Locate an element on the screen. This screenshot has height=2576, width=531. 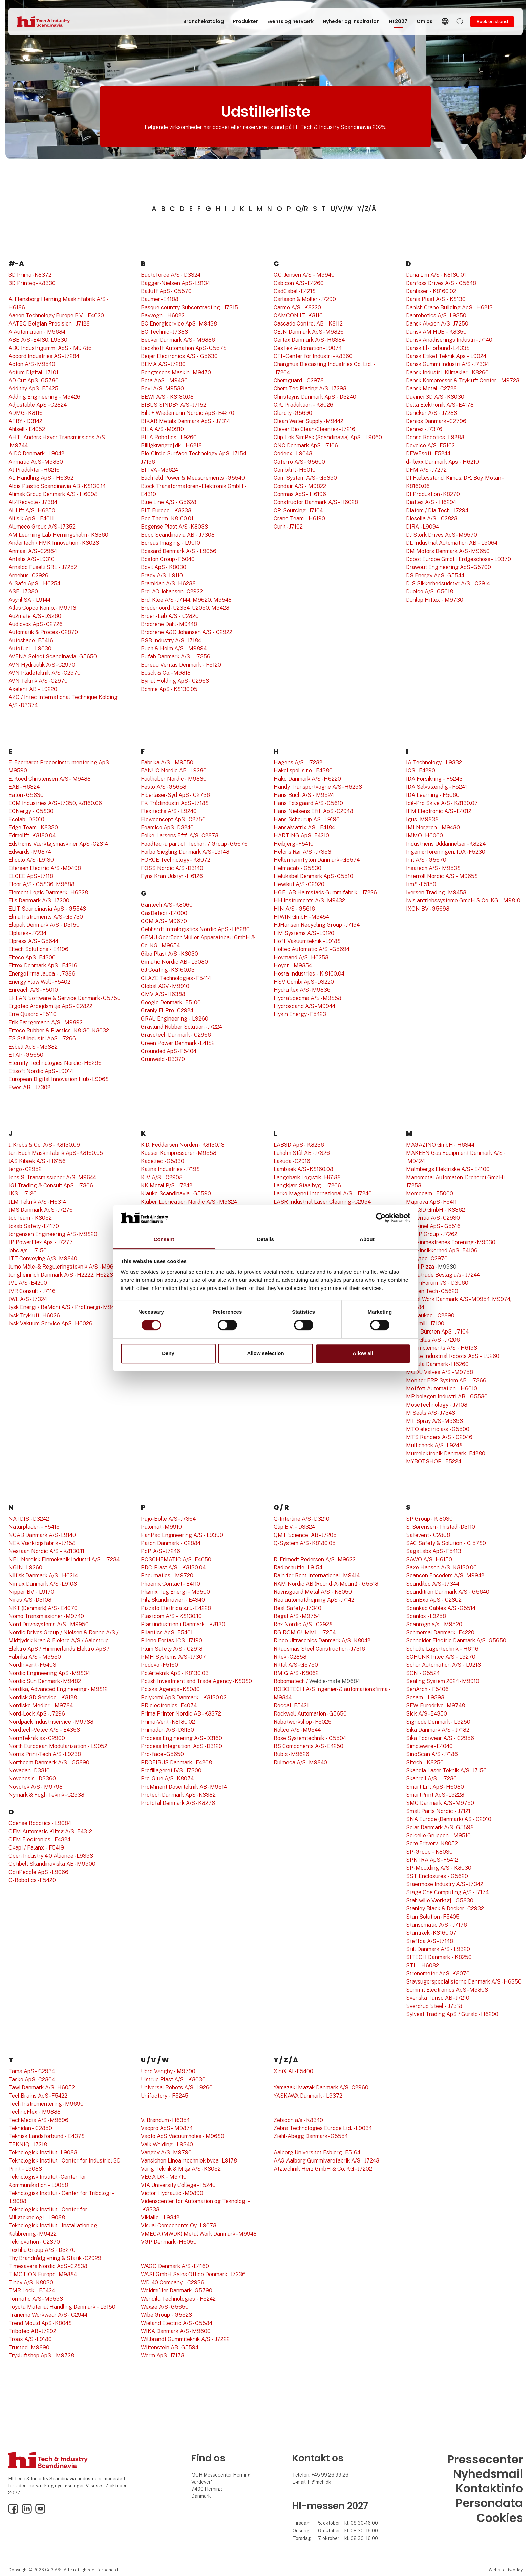
Pliantics ApS - F5401 is located at coordinates (167, 1632).